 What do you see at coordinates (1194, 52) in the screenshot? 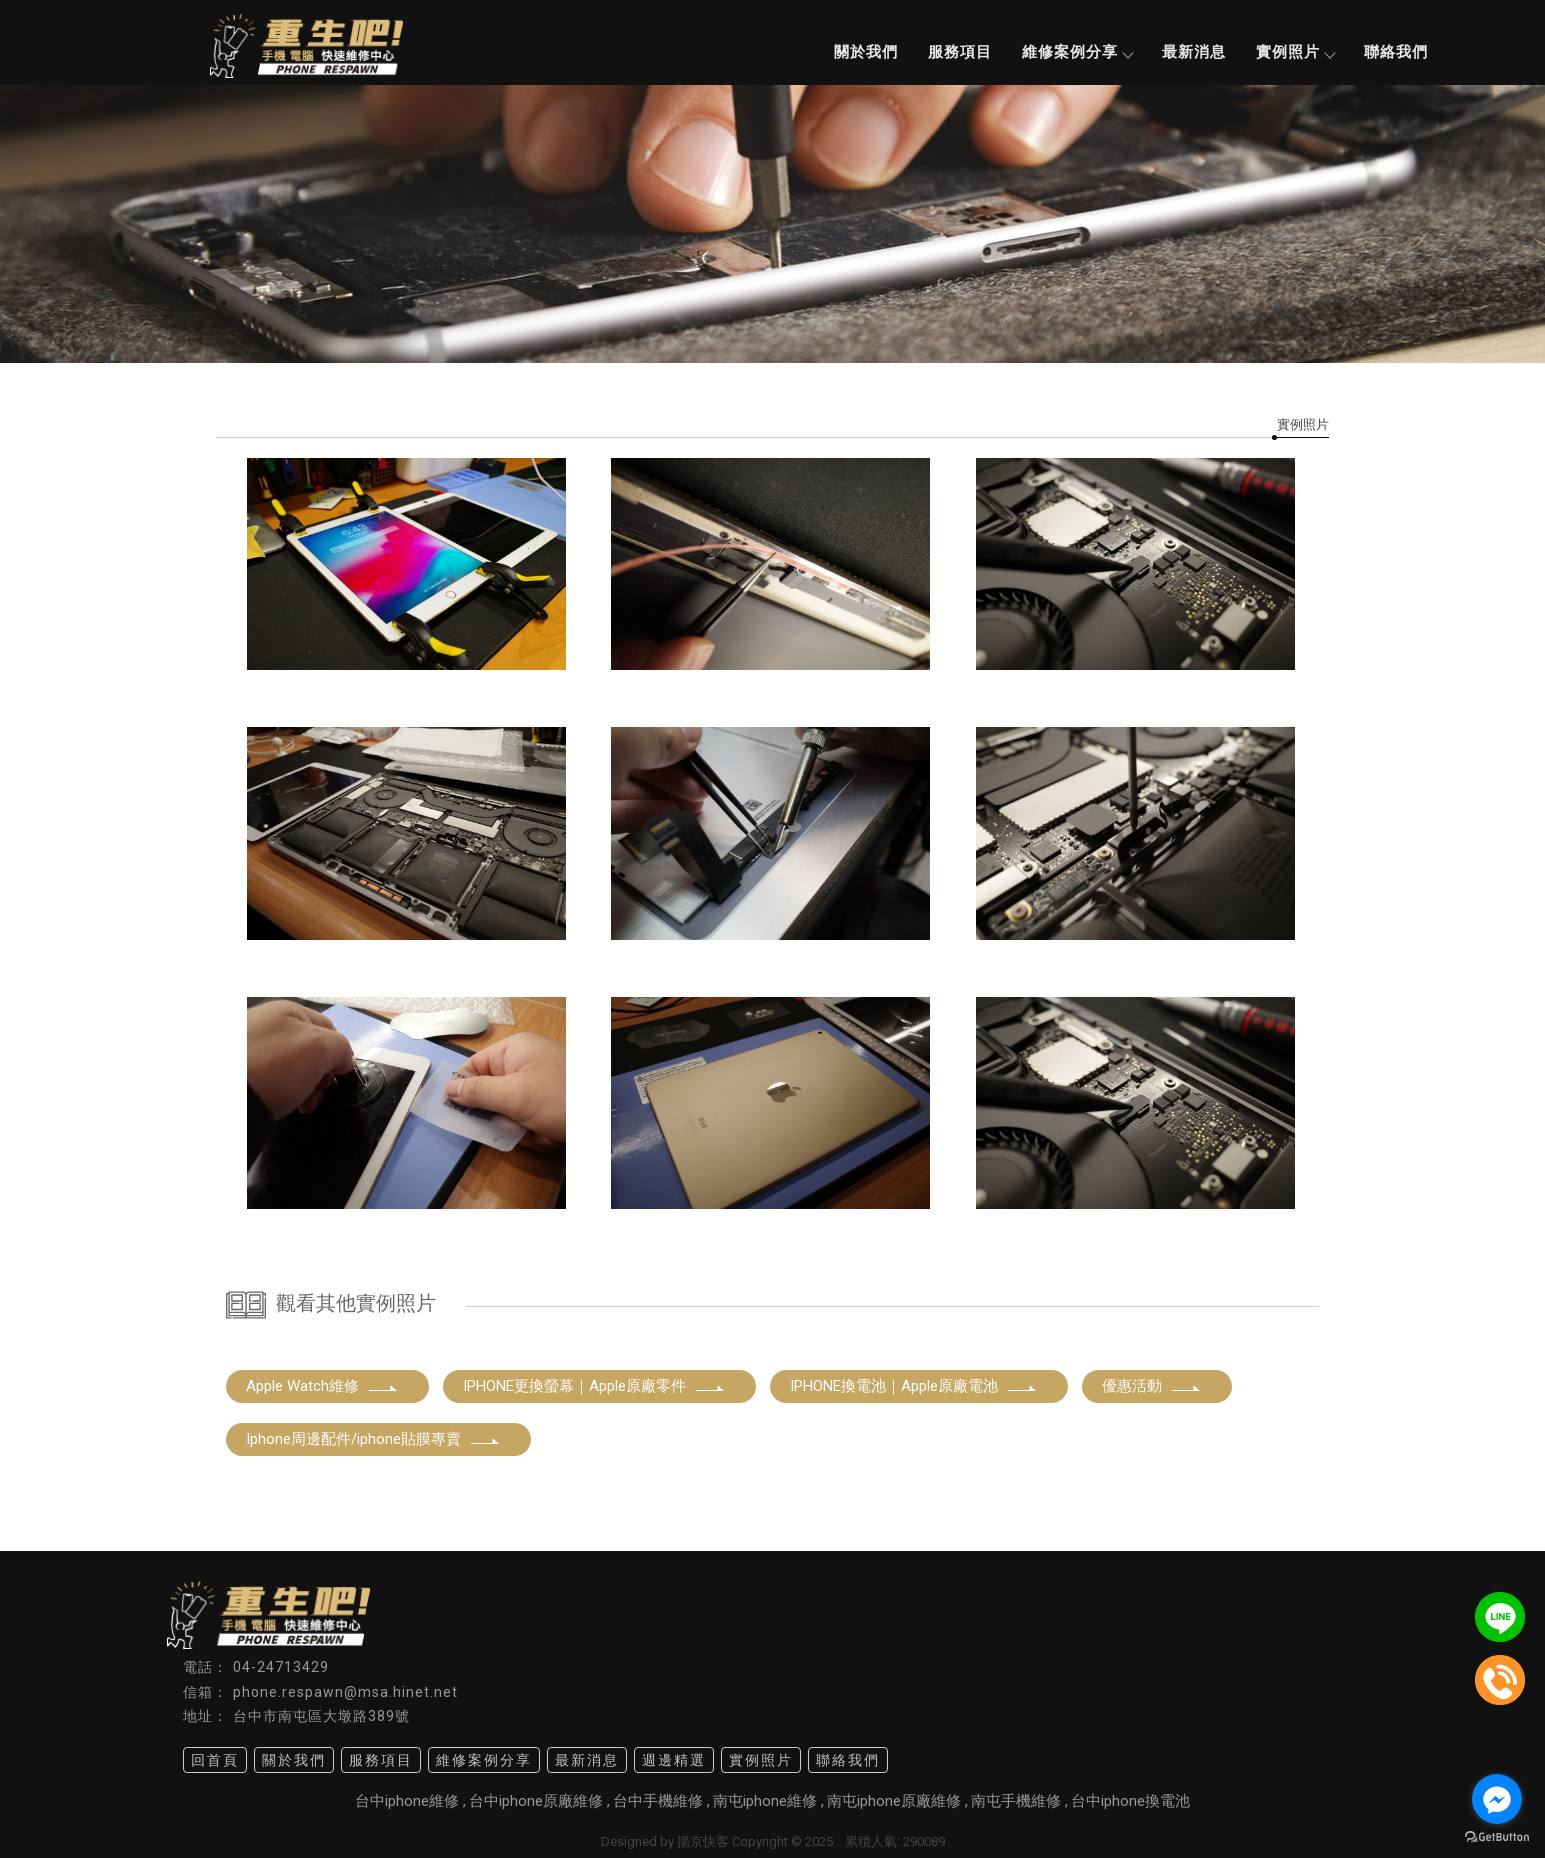
I see `最新消息` at bounding box center [1194, 52].